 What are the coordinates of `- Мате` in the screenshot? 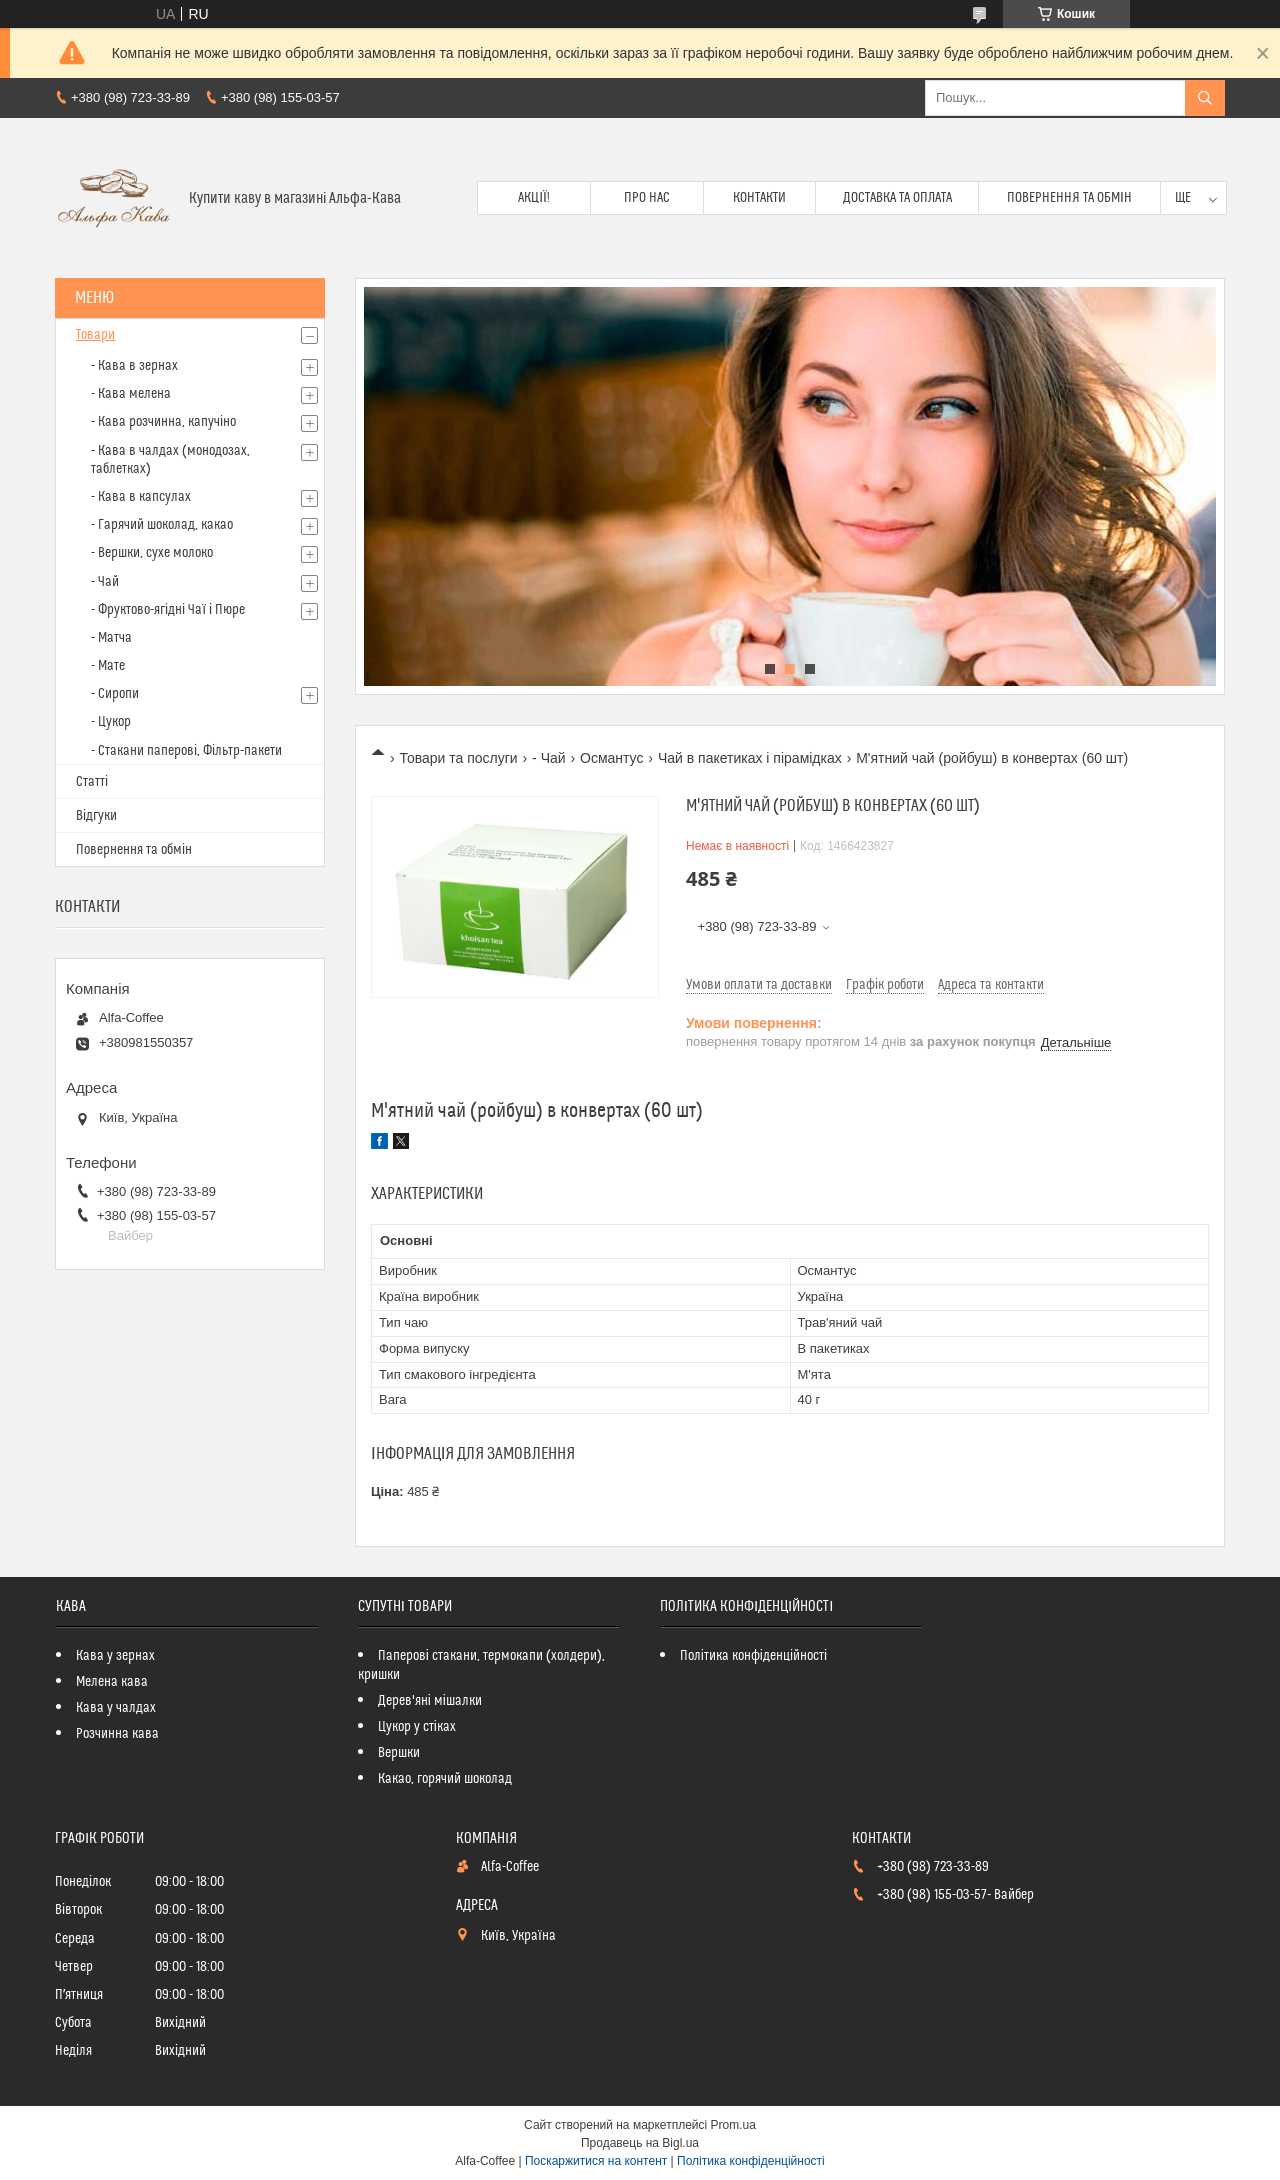 It's located at (108, 666).